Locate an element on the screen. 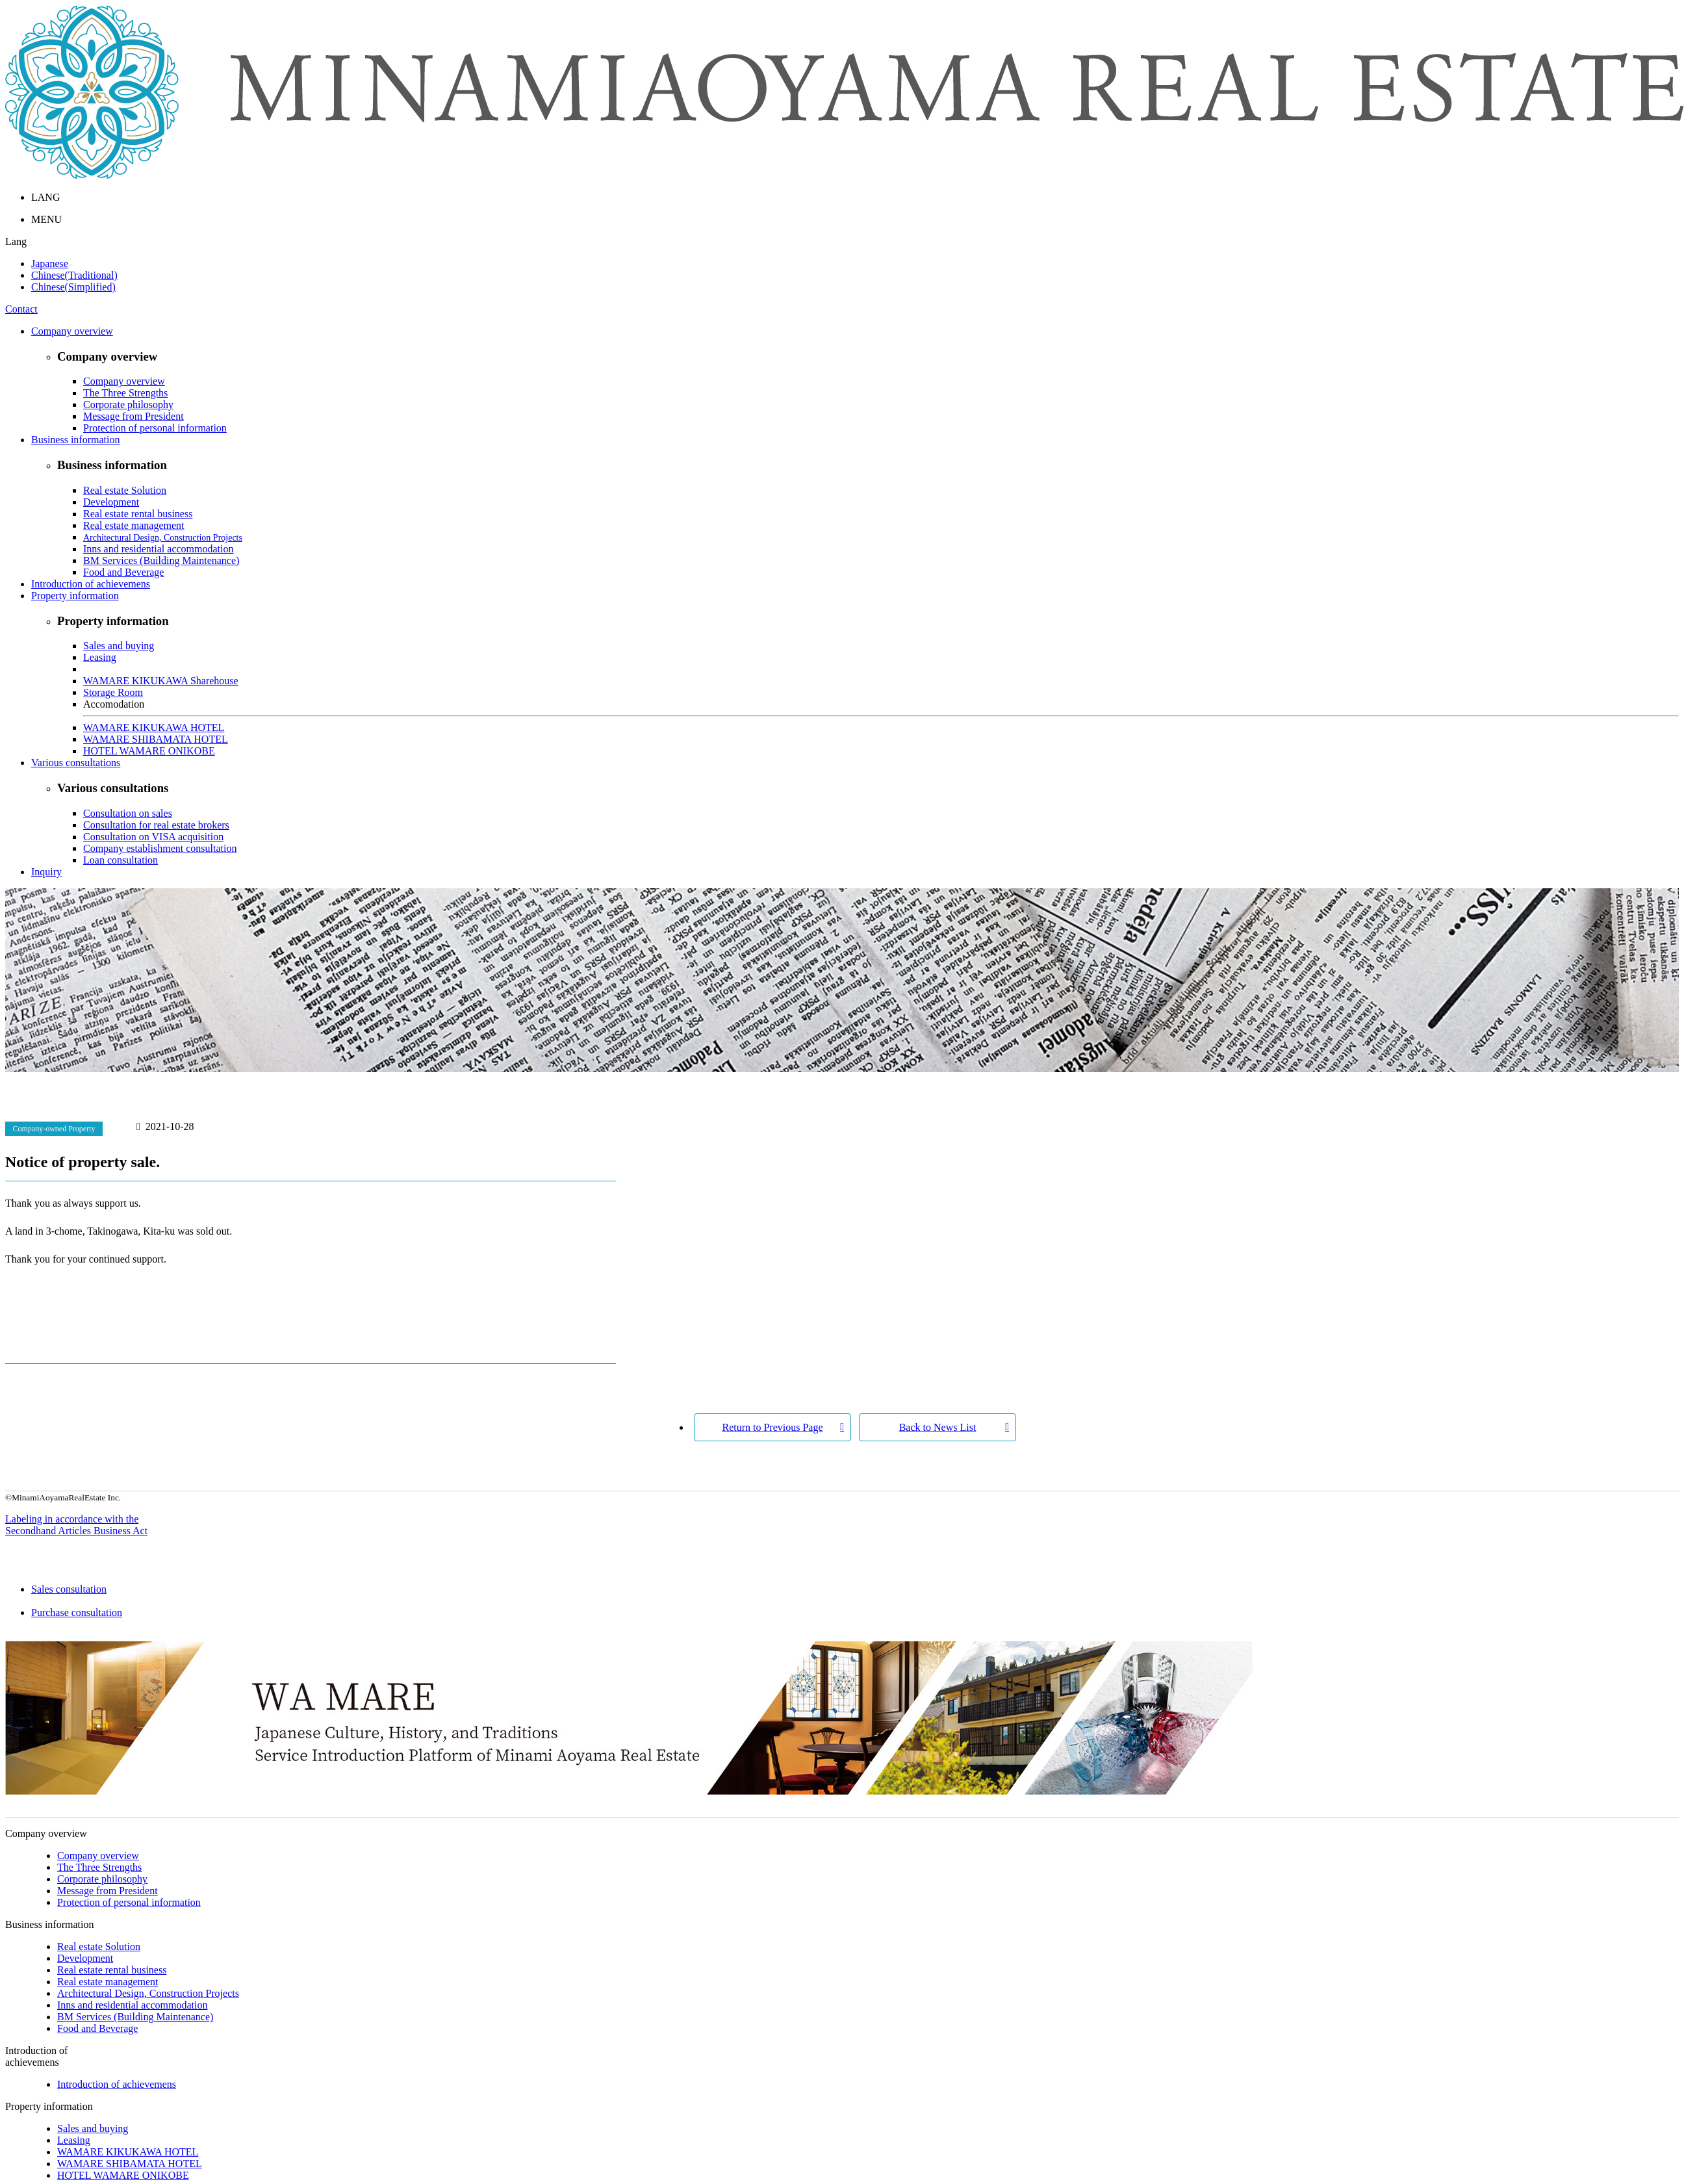 The width and height of the screenshot is (1684, 2184). Real estate rental business is located at coordinates (137, 513).